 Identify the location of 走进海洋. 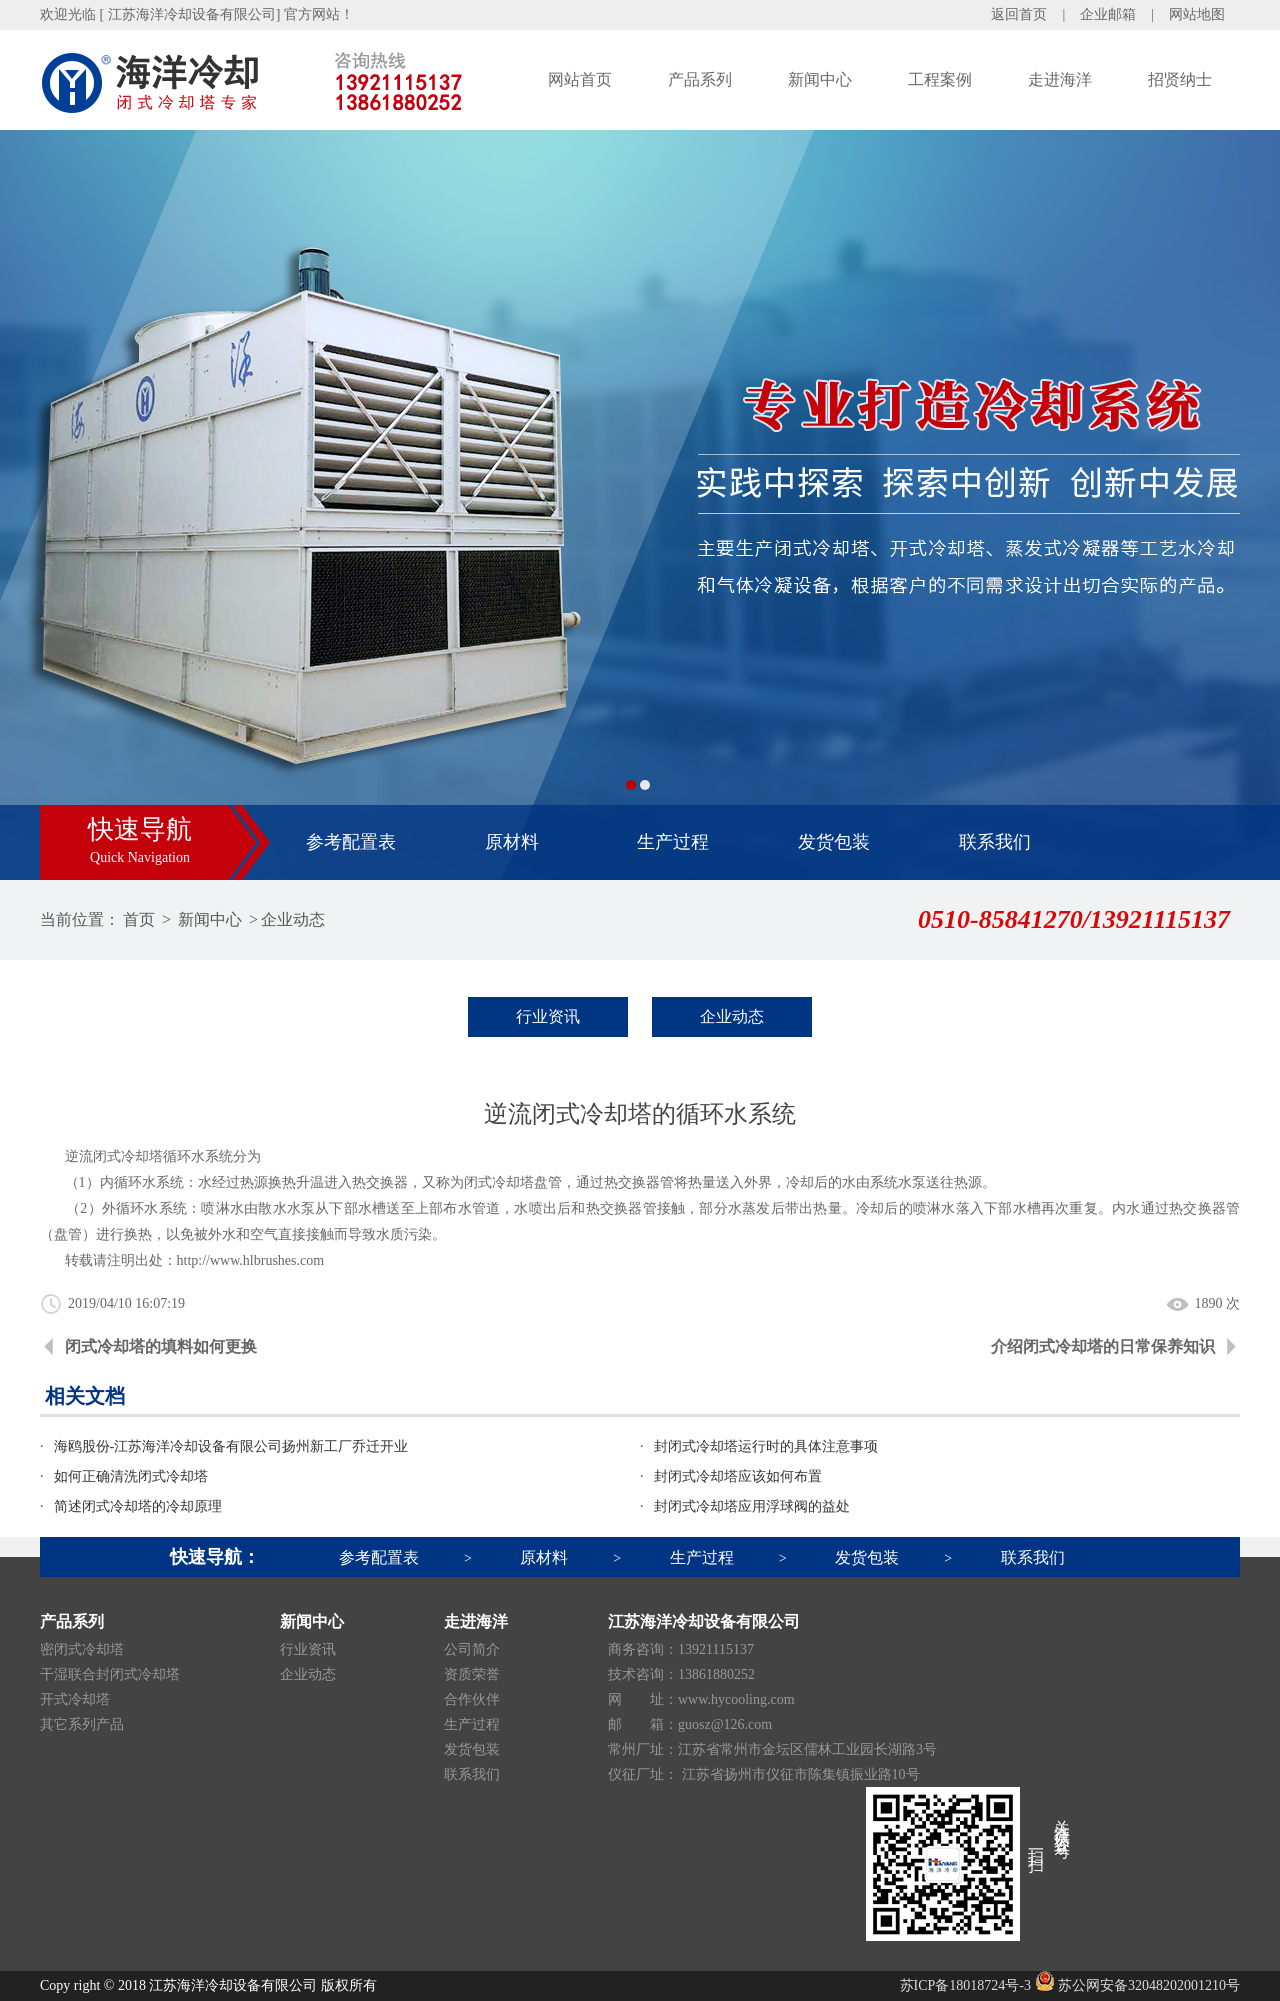
(1060, 79).